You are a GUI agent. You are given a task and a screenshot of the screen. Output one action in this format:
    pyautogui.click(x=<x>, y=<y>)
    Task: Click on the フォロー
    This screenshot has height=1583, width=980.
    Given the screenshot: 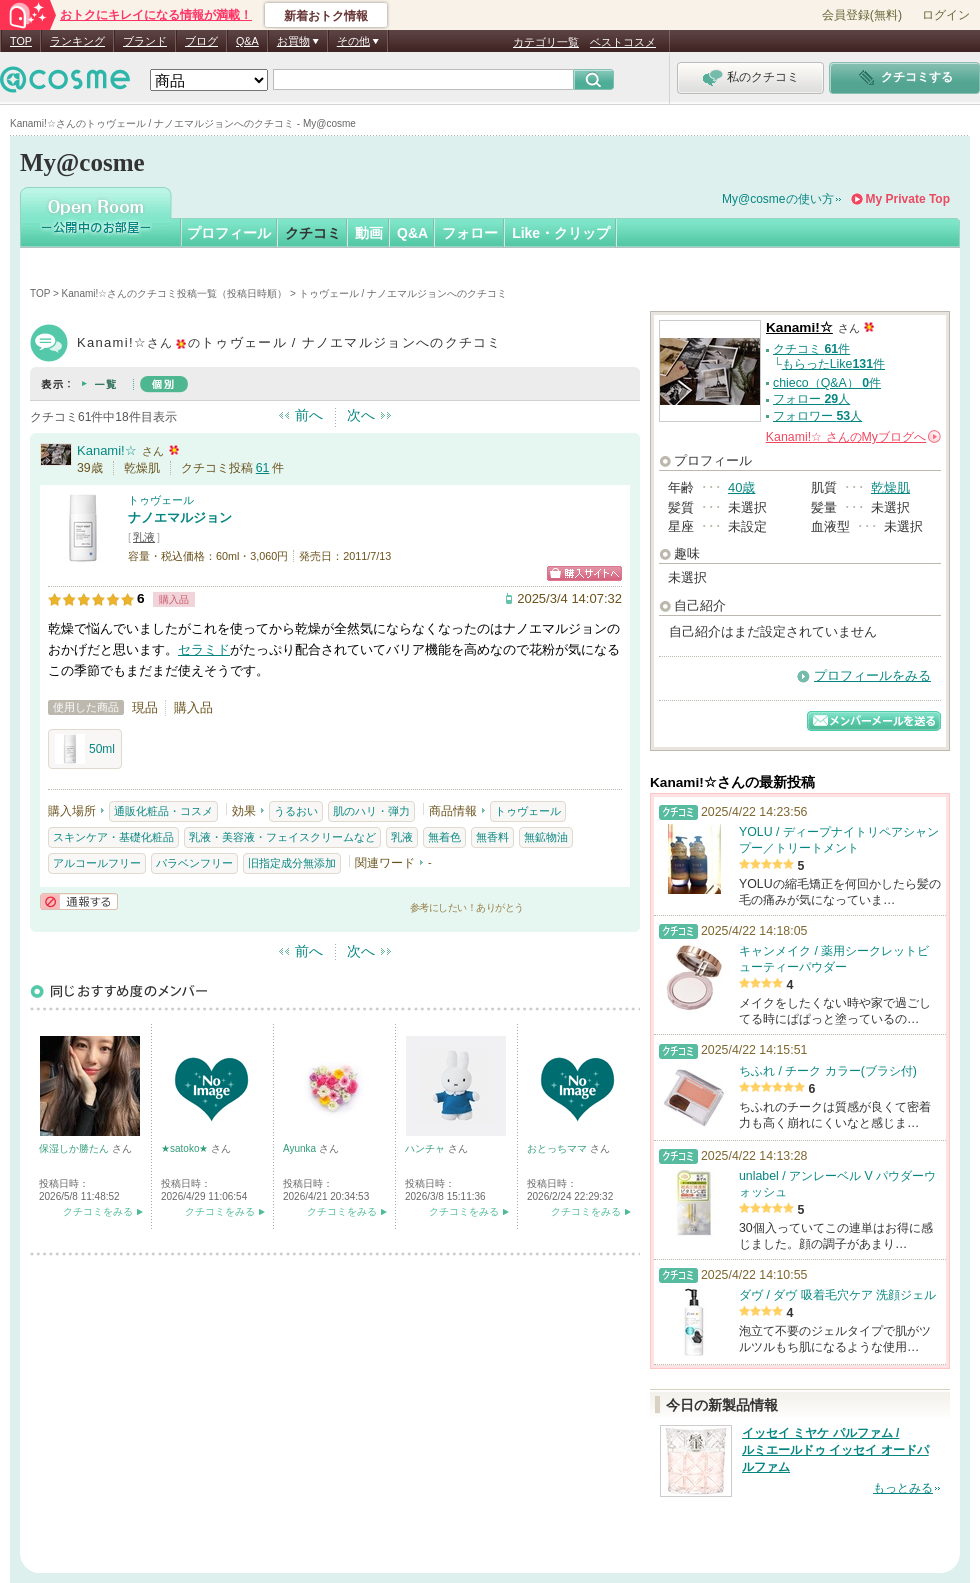 What is the action you would take?
    pyautogui.click(x=470, y=233)
    